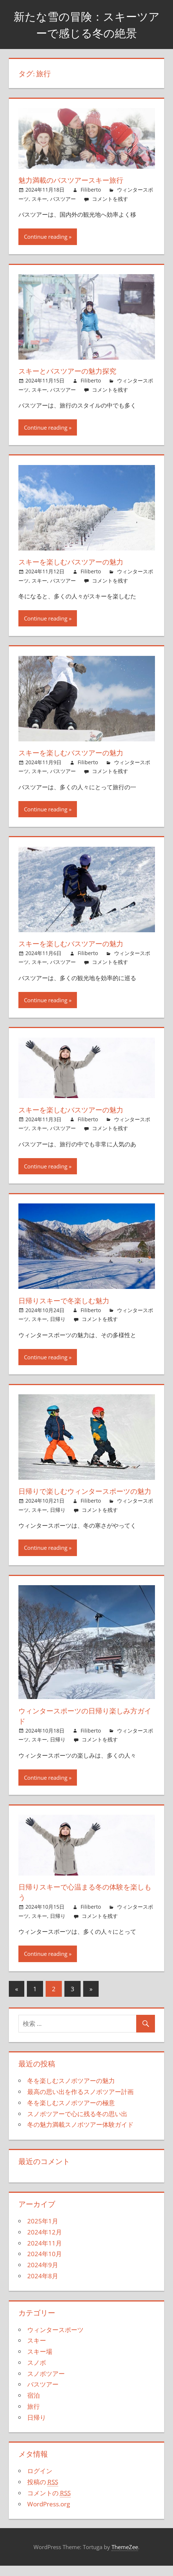  I want to click on スキーを楽しむバスツアーの魅力, so click(73, 561).